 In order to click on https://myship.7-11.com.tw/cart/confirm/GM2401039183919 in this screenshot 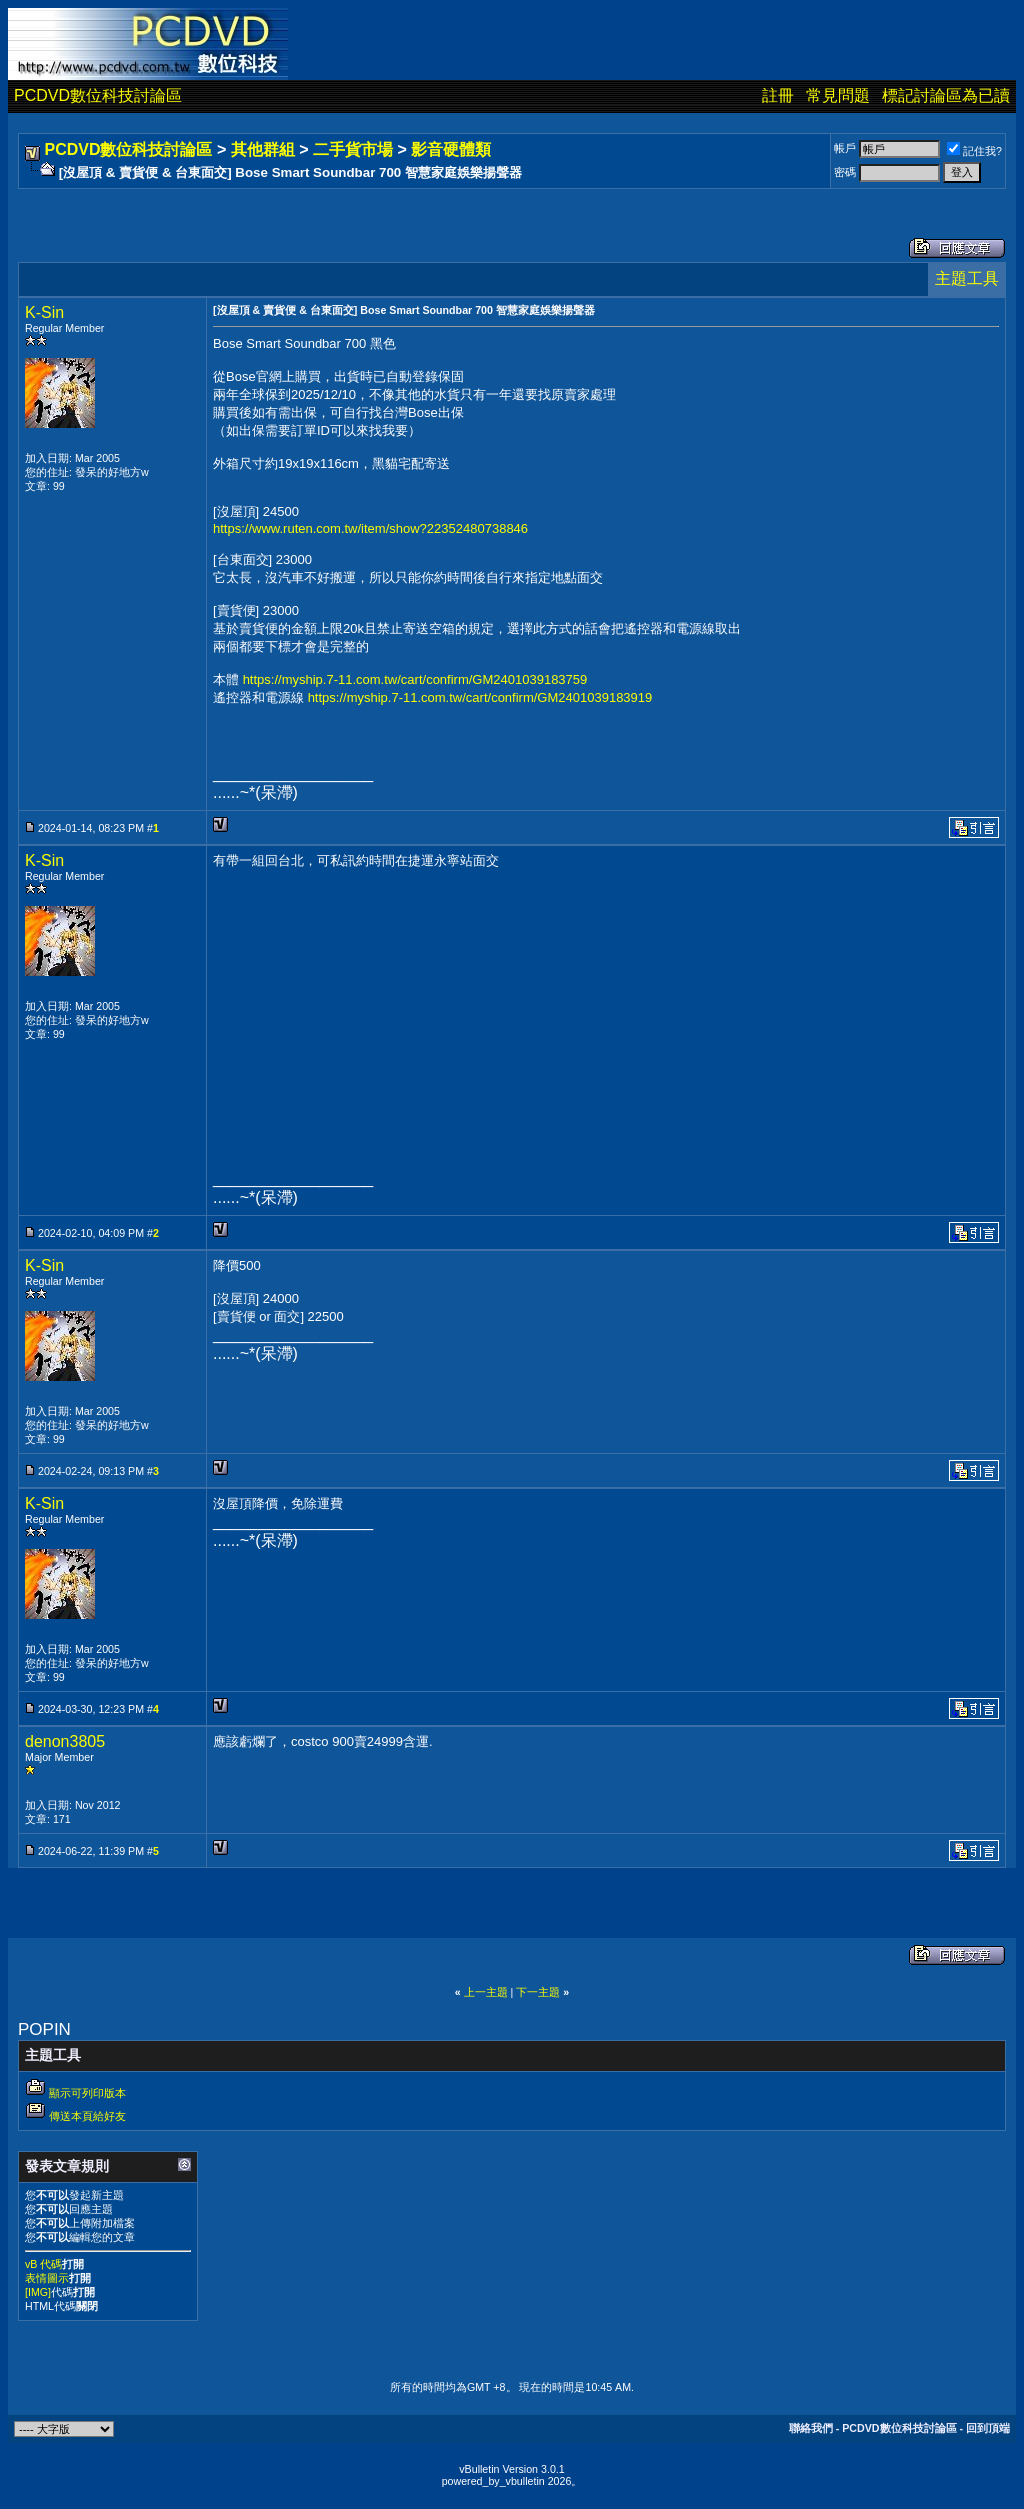, I will do `click(480, 697)`.